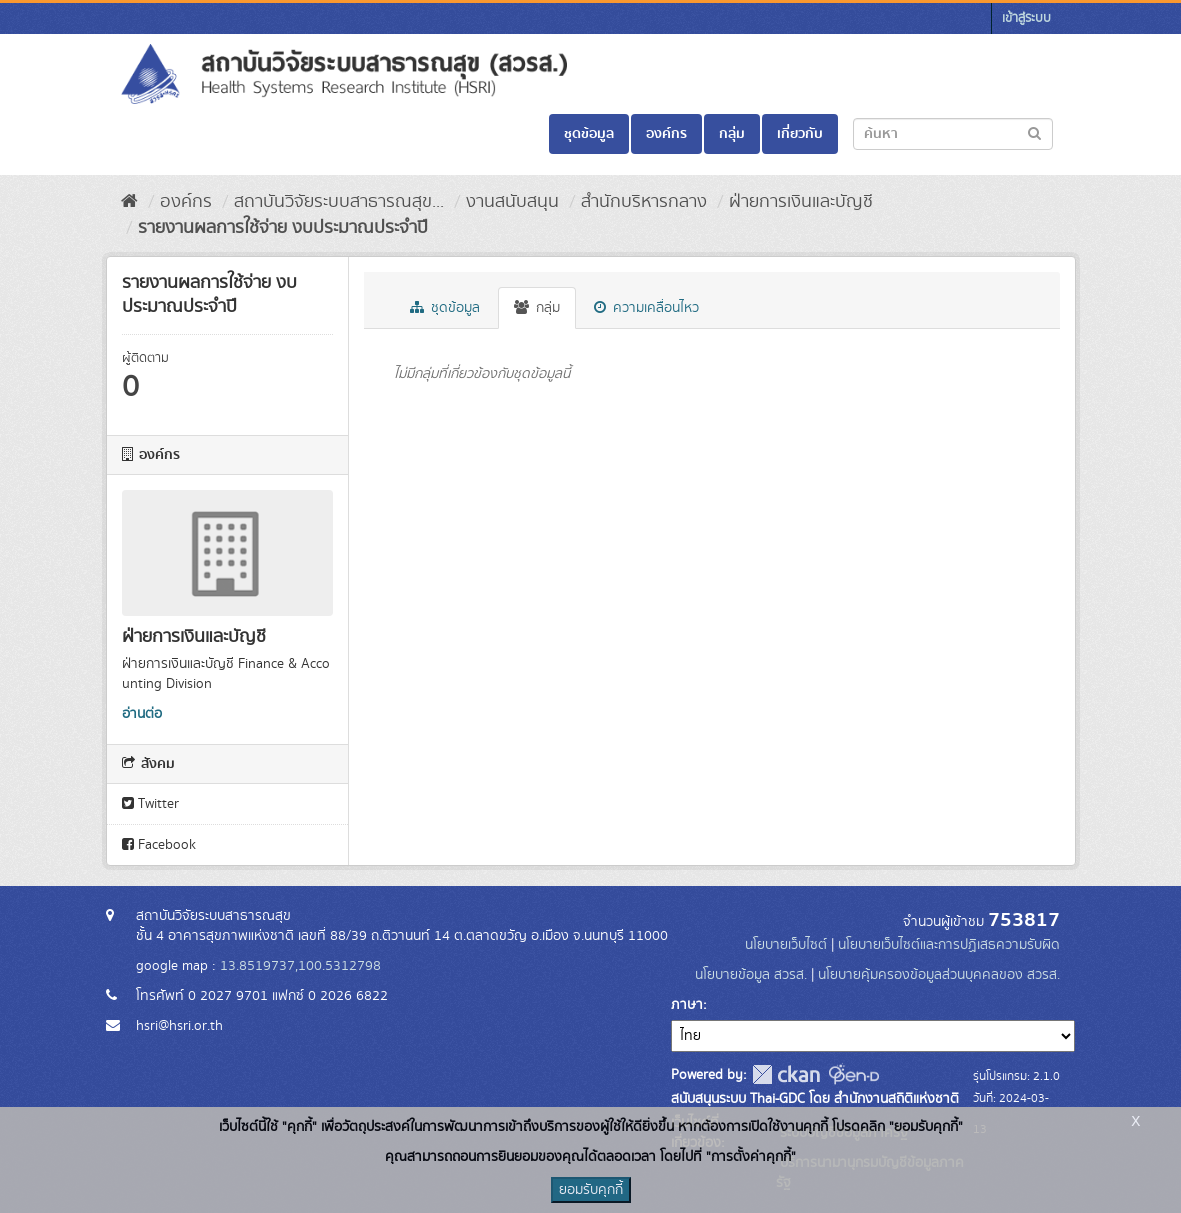 This screenshot has width=1181, height=1213. What do you see at coordinates (732, 134) in the screenshot?
I see `กลุ่ม` at bounding box center [732, 134].